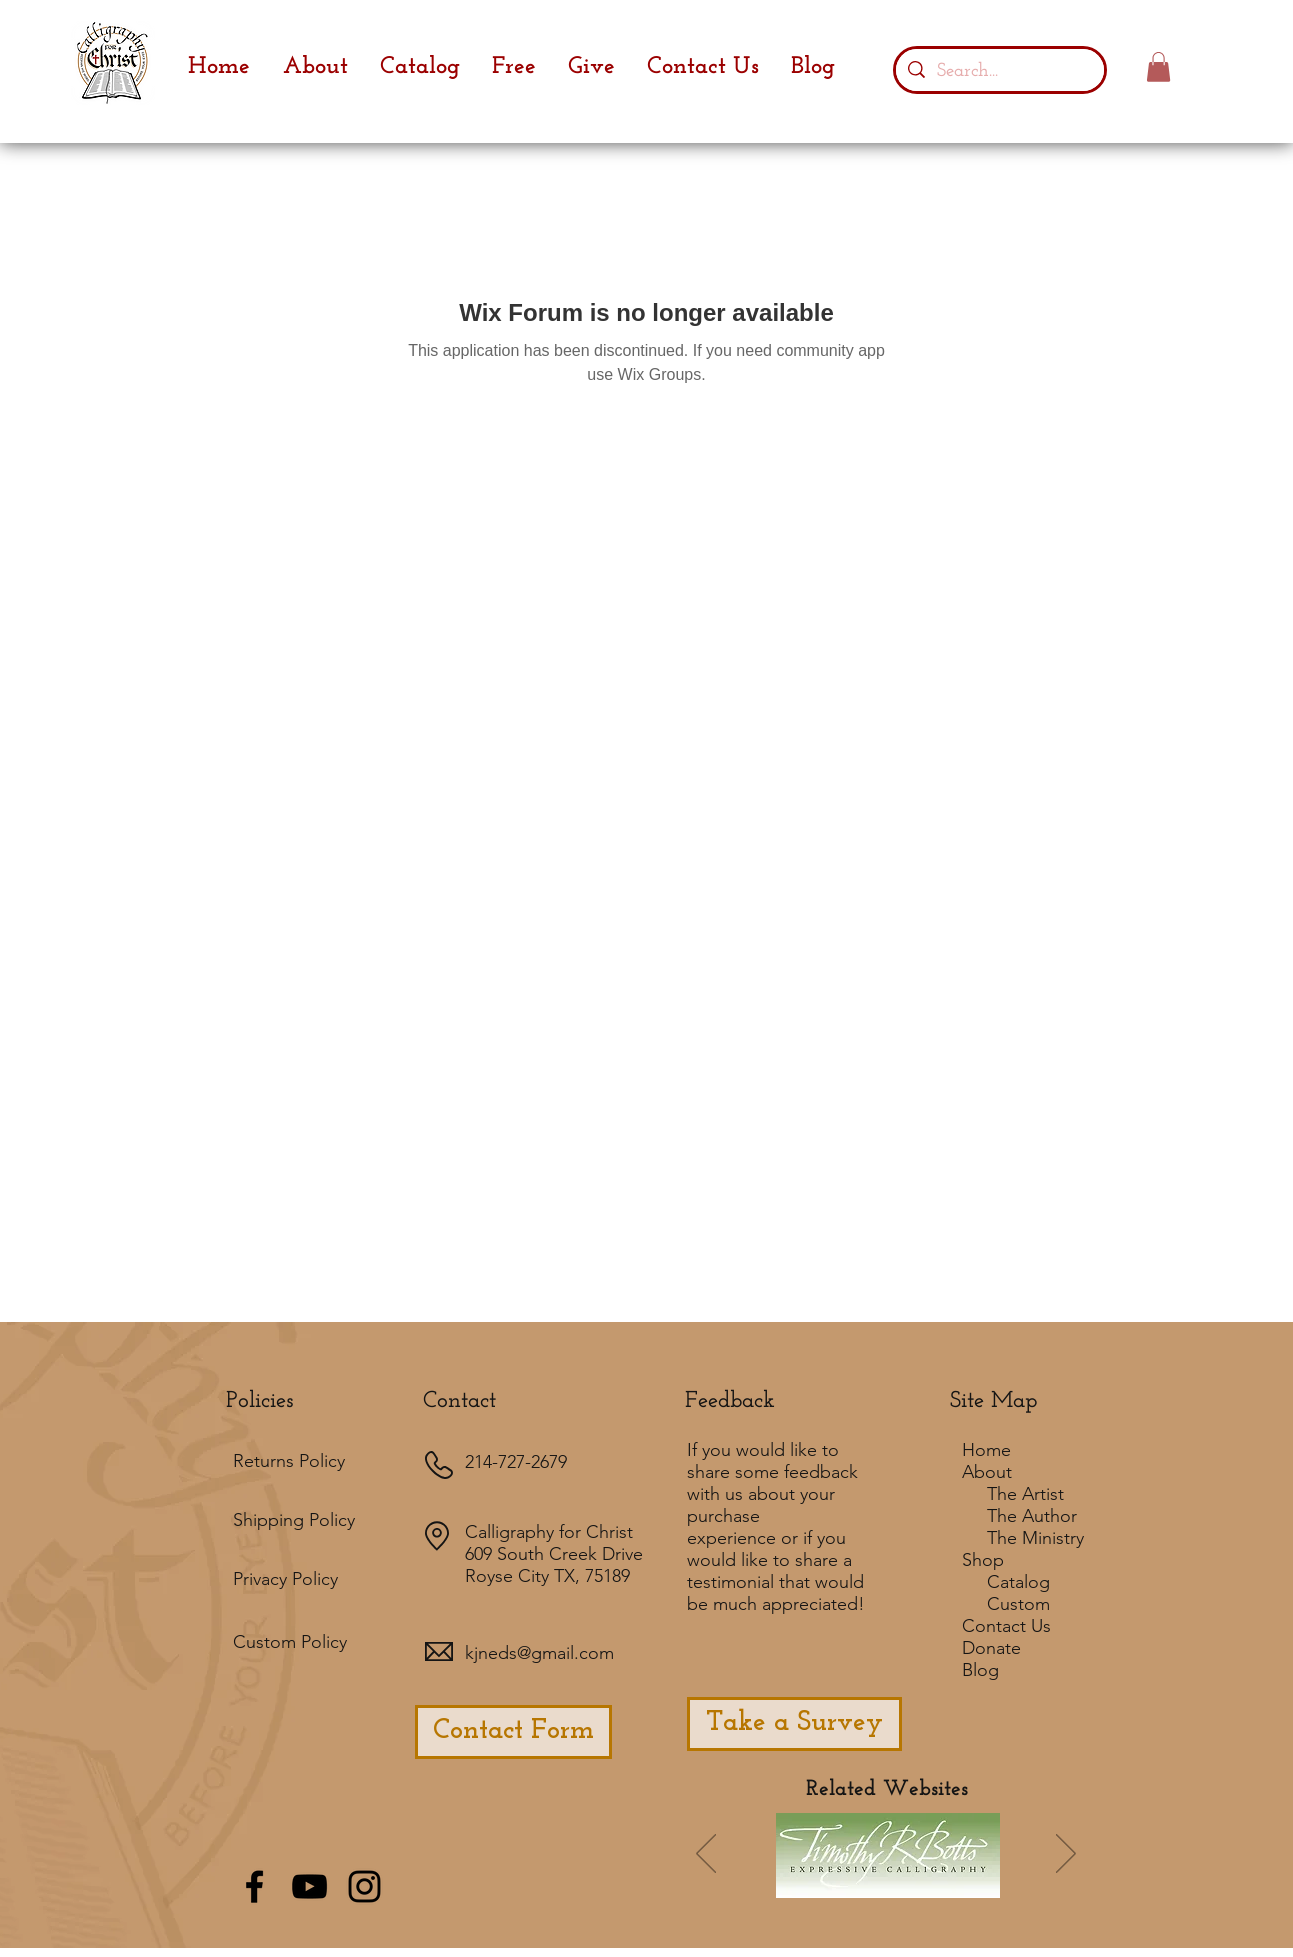  I want to click on [Search...], so click(999, 70).